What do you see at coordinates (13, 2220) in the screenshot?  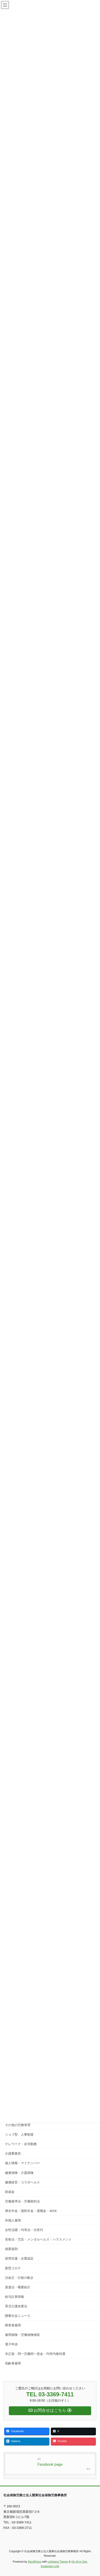 I see `外国人雇用` at bounding box center [13, 2220].